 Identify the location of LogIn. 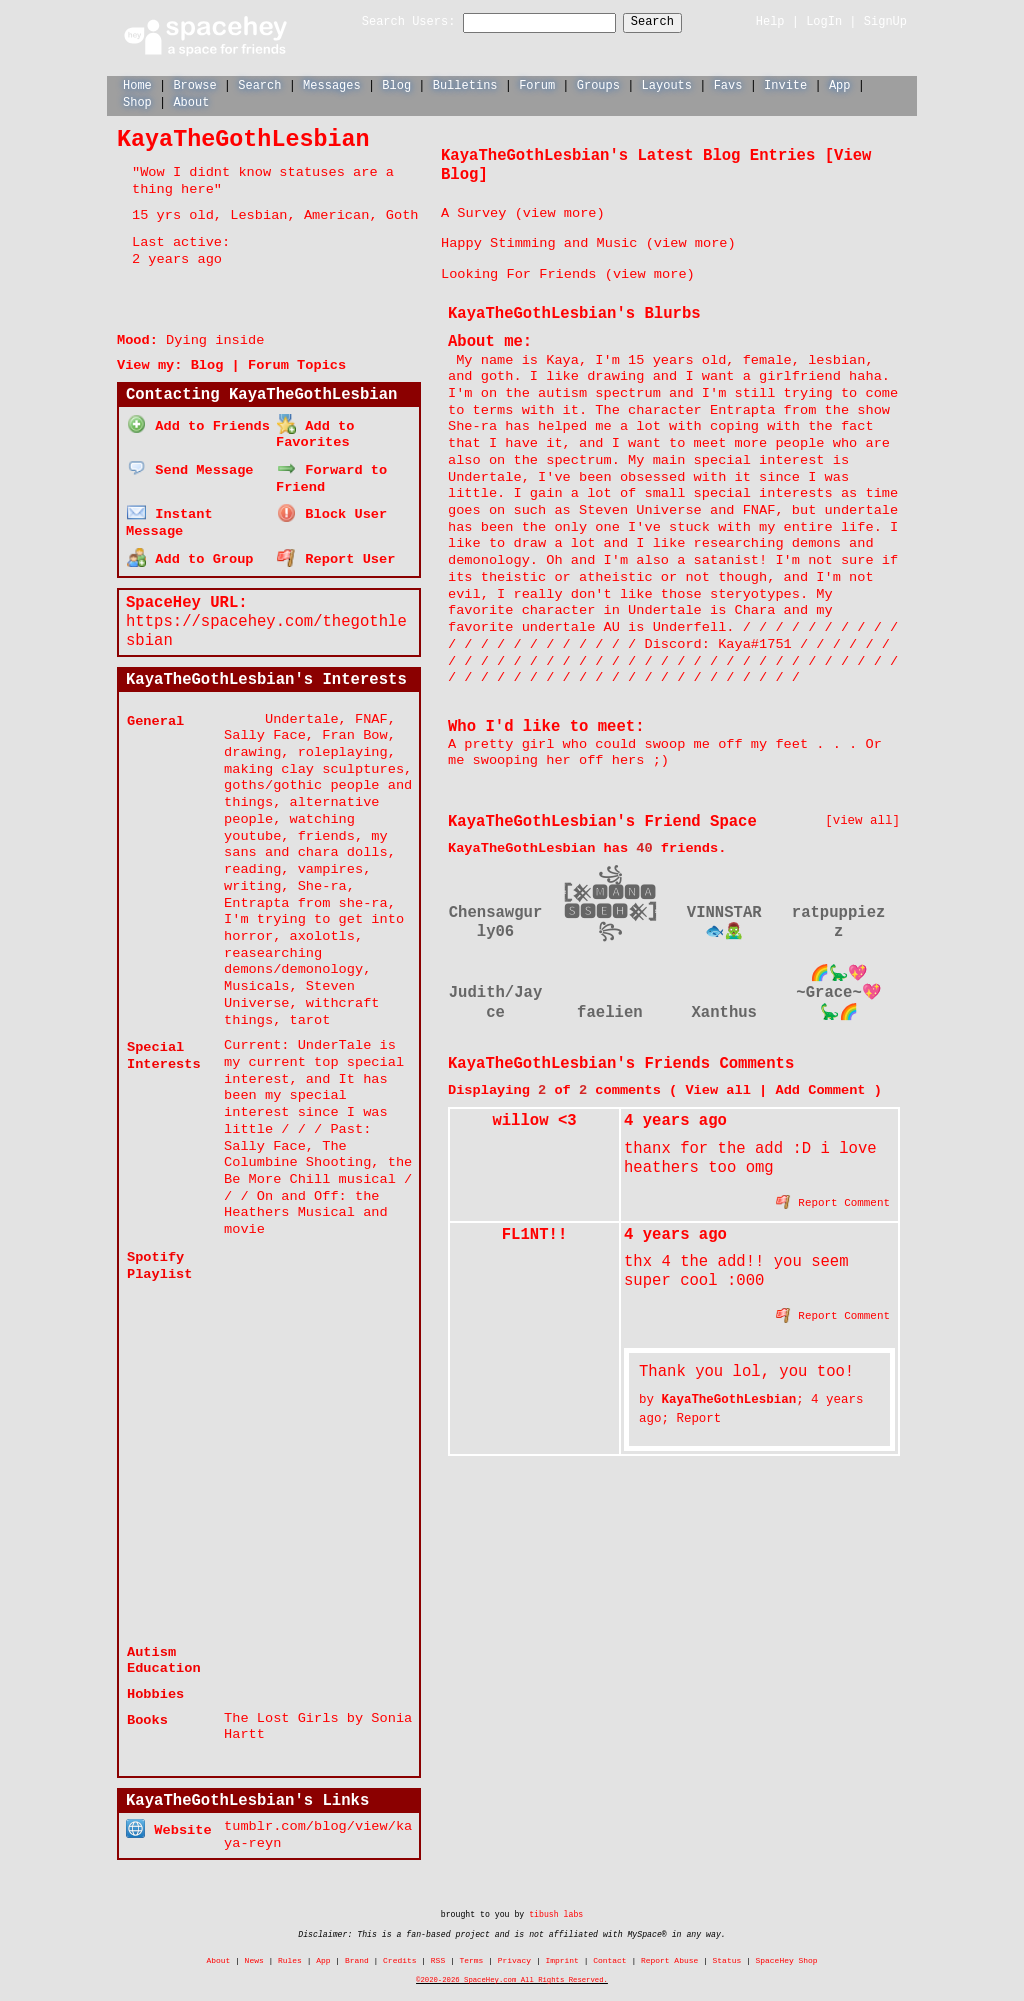
(824, 21).